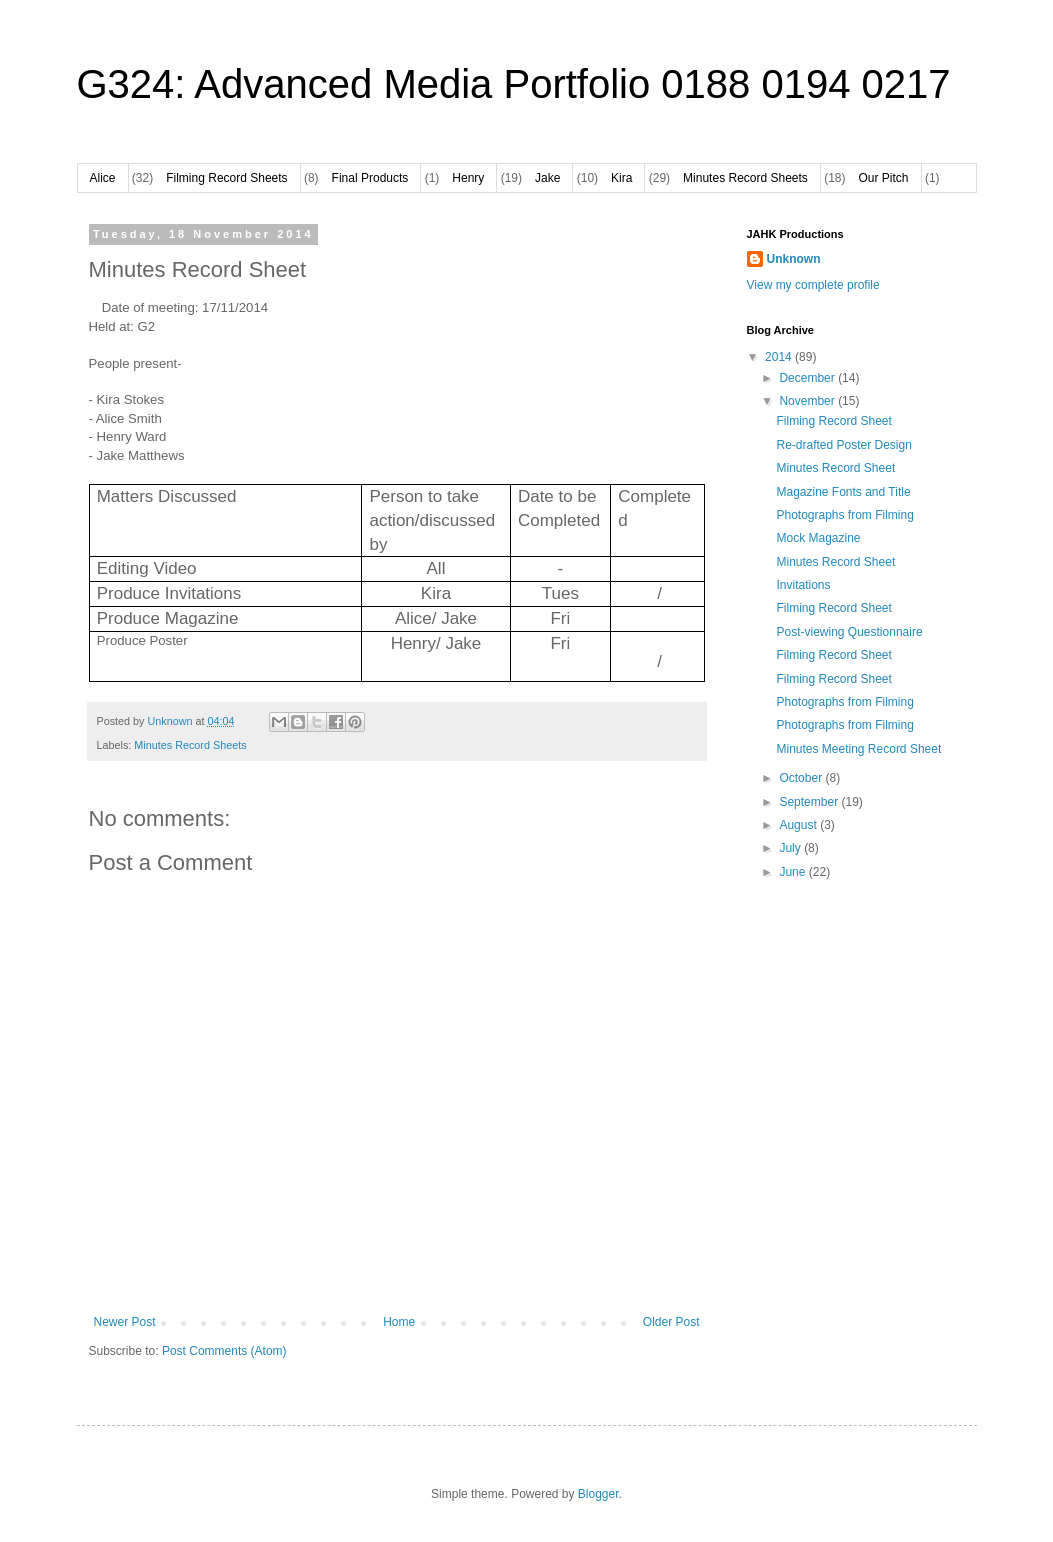 The image size is (1053, 1542). What do you see at coordinates (843, 445) in the screenshot?
I see `Re-drafted Poster Design` at bounding box center [843, 445].